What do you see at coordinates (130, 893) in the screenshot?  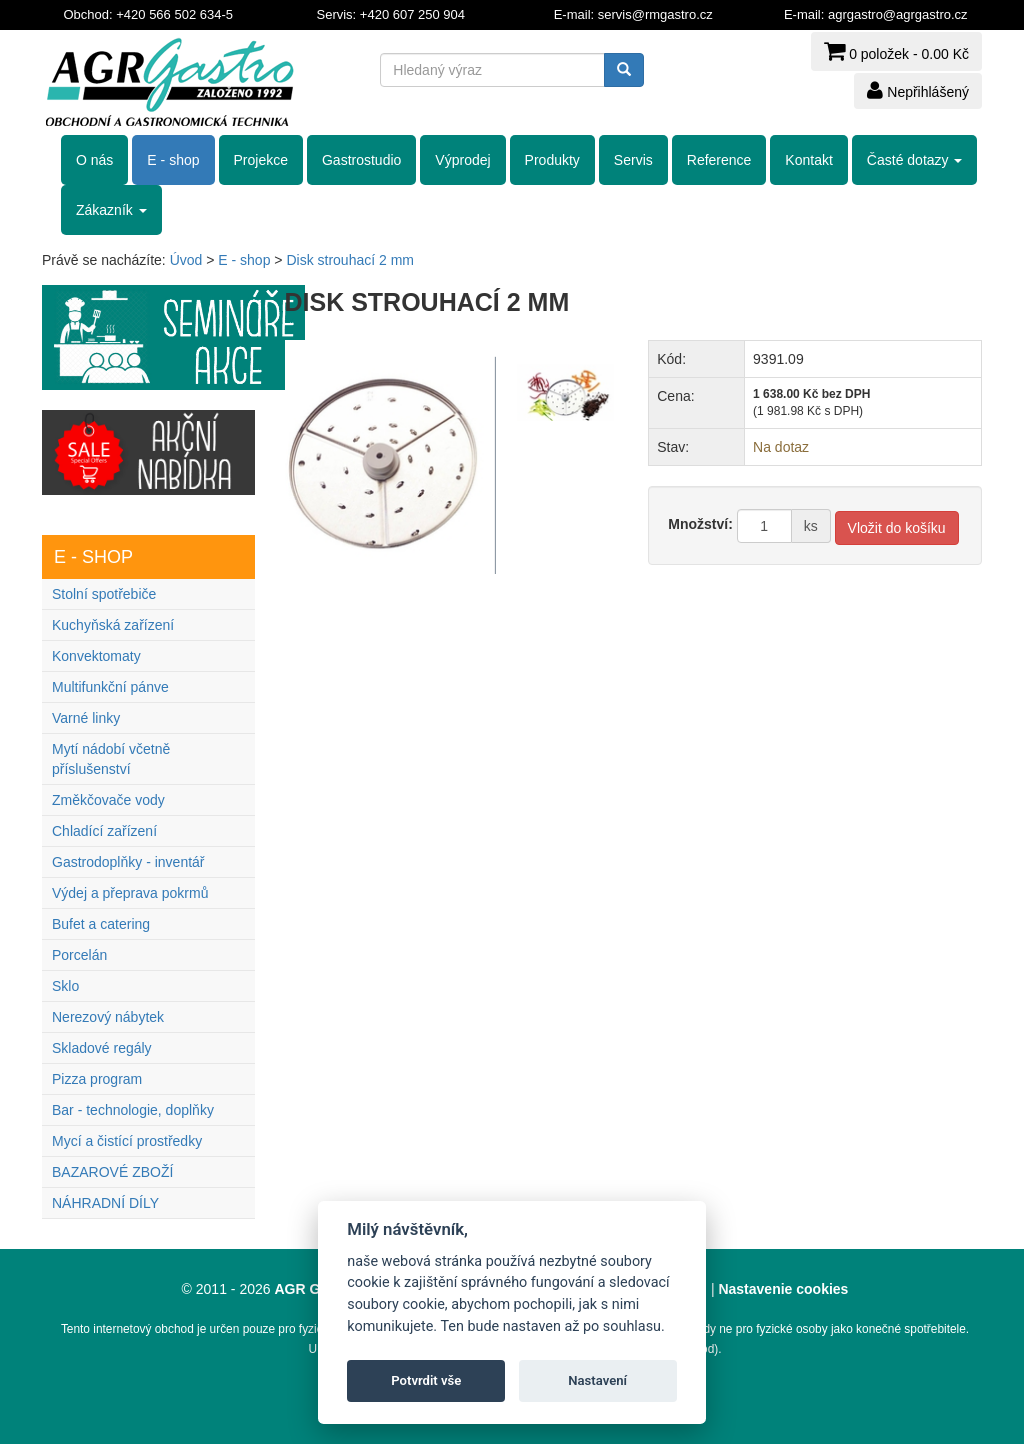 I see `Výdej a přeprava pokrmů` at bounding box center [130, 893].